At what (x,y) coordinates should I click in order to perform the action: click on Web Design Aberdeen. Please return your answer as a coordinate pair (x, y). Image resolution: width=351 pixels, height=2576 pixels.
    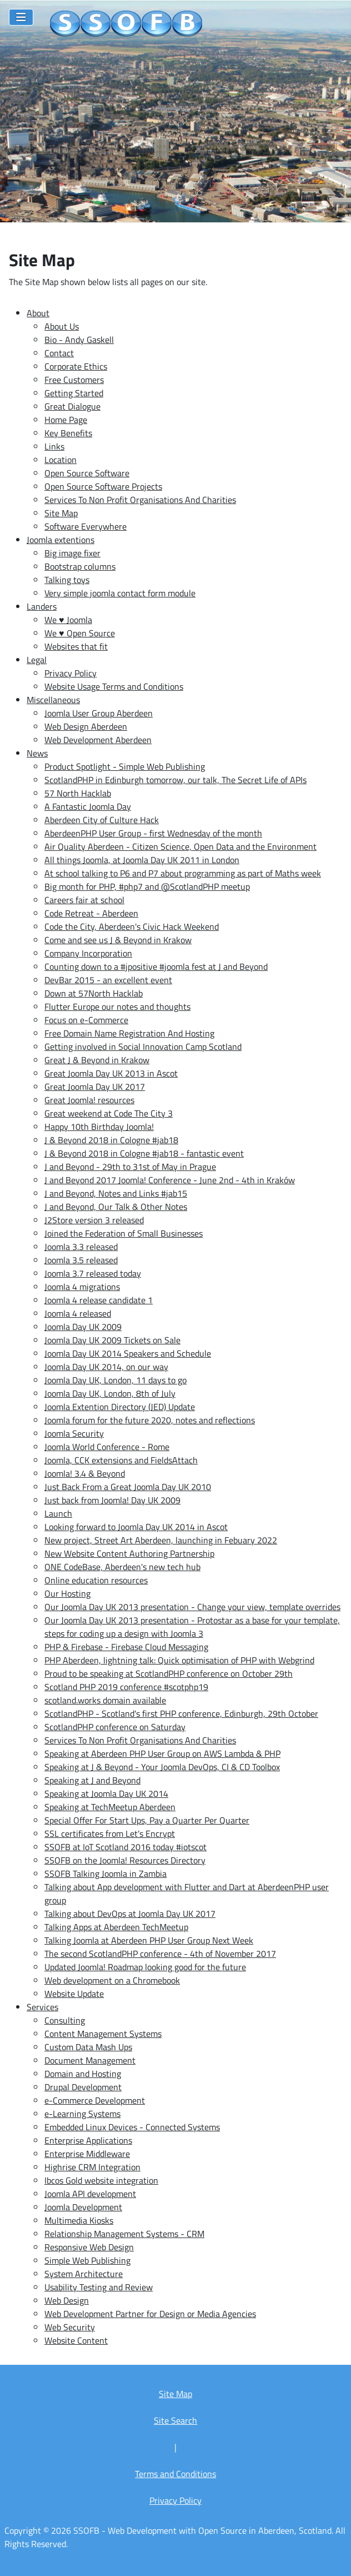
    Looking at the image, I should click on (85, 726).